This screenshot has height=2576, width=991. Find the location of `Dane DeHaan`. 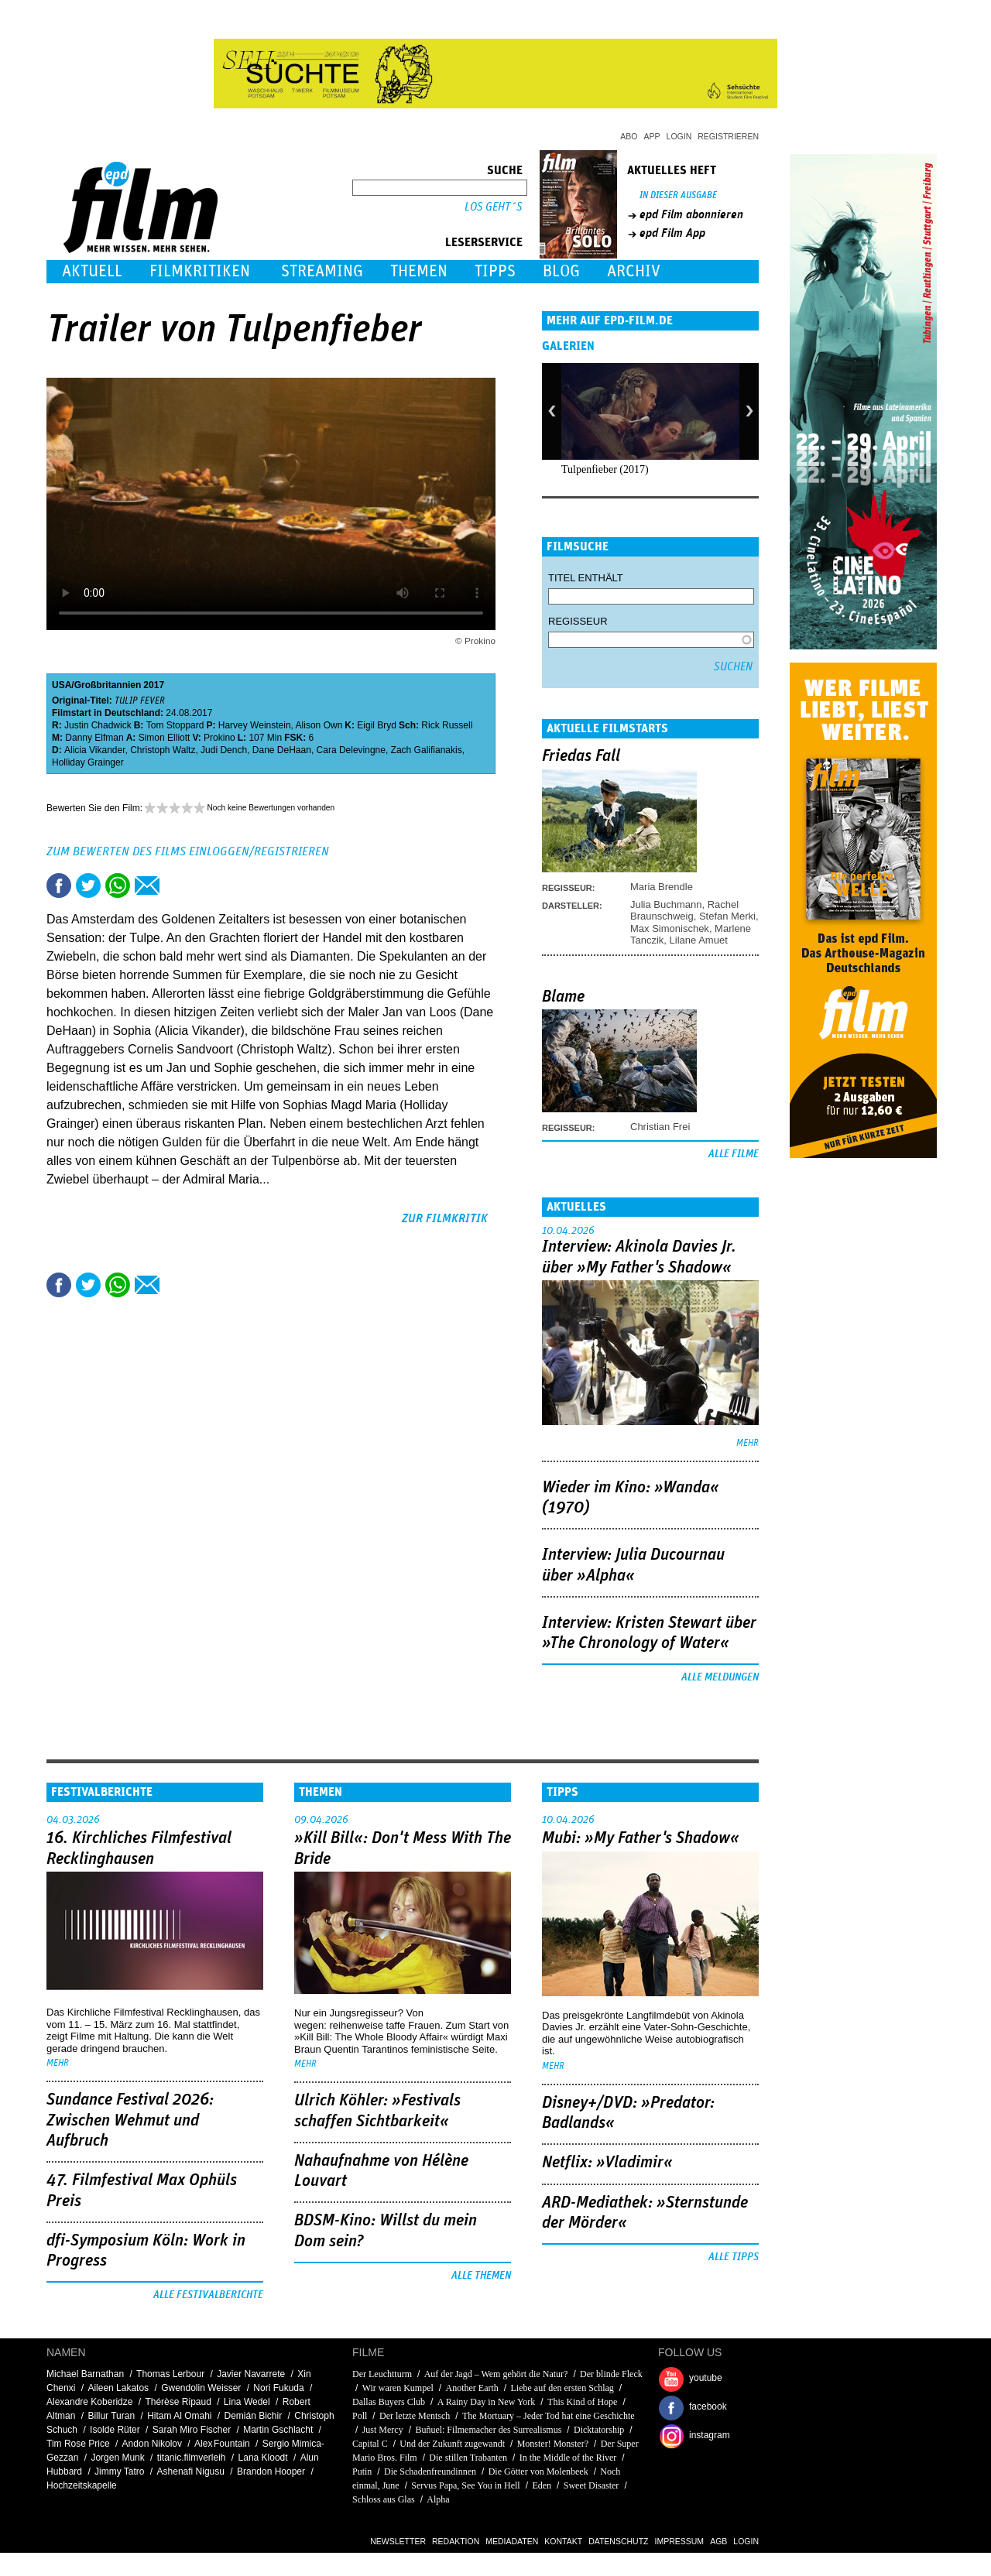

Dane DeHaan is located at coordinates (281, 750).